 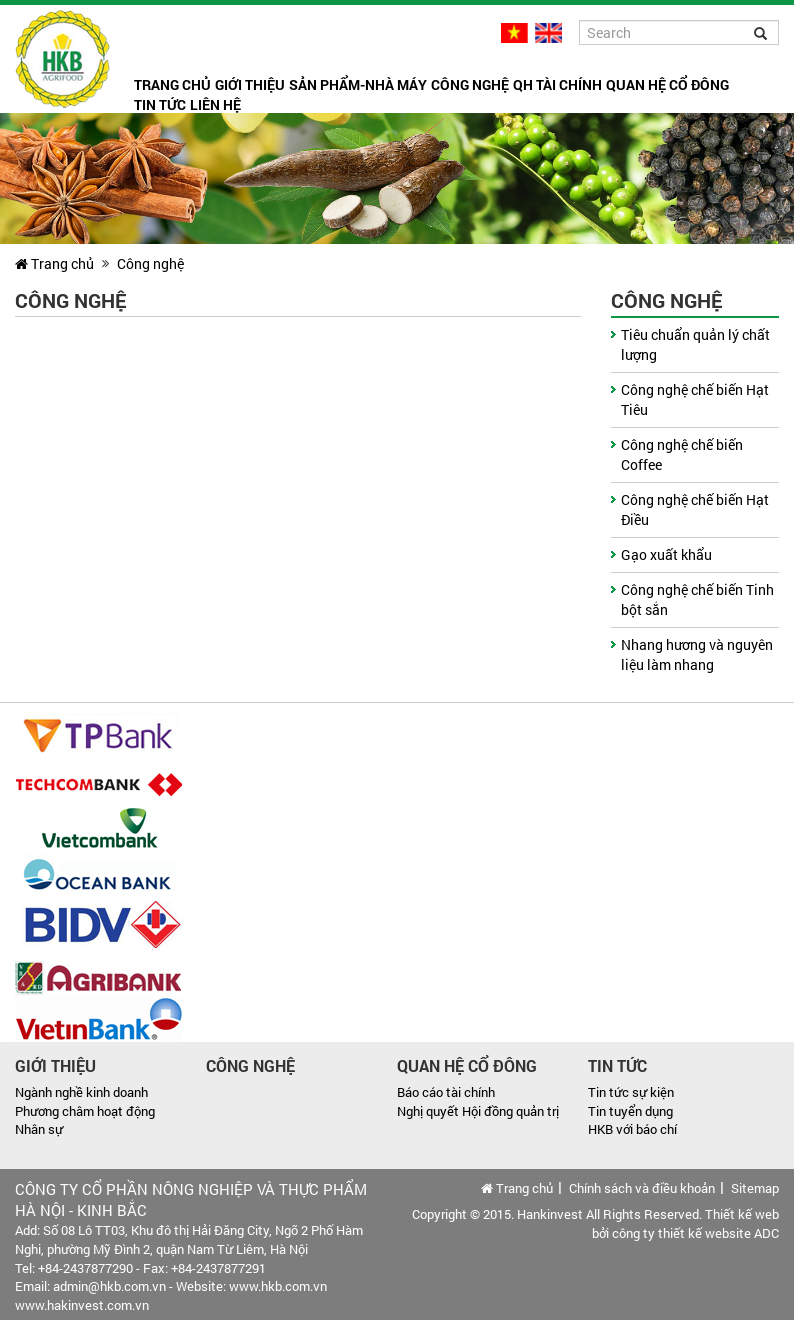 What do you see at coordinates (446, 1092) in the screenshot?
I see `Báo cáo tài chính` at bounding box center [446, 1092].